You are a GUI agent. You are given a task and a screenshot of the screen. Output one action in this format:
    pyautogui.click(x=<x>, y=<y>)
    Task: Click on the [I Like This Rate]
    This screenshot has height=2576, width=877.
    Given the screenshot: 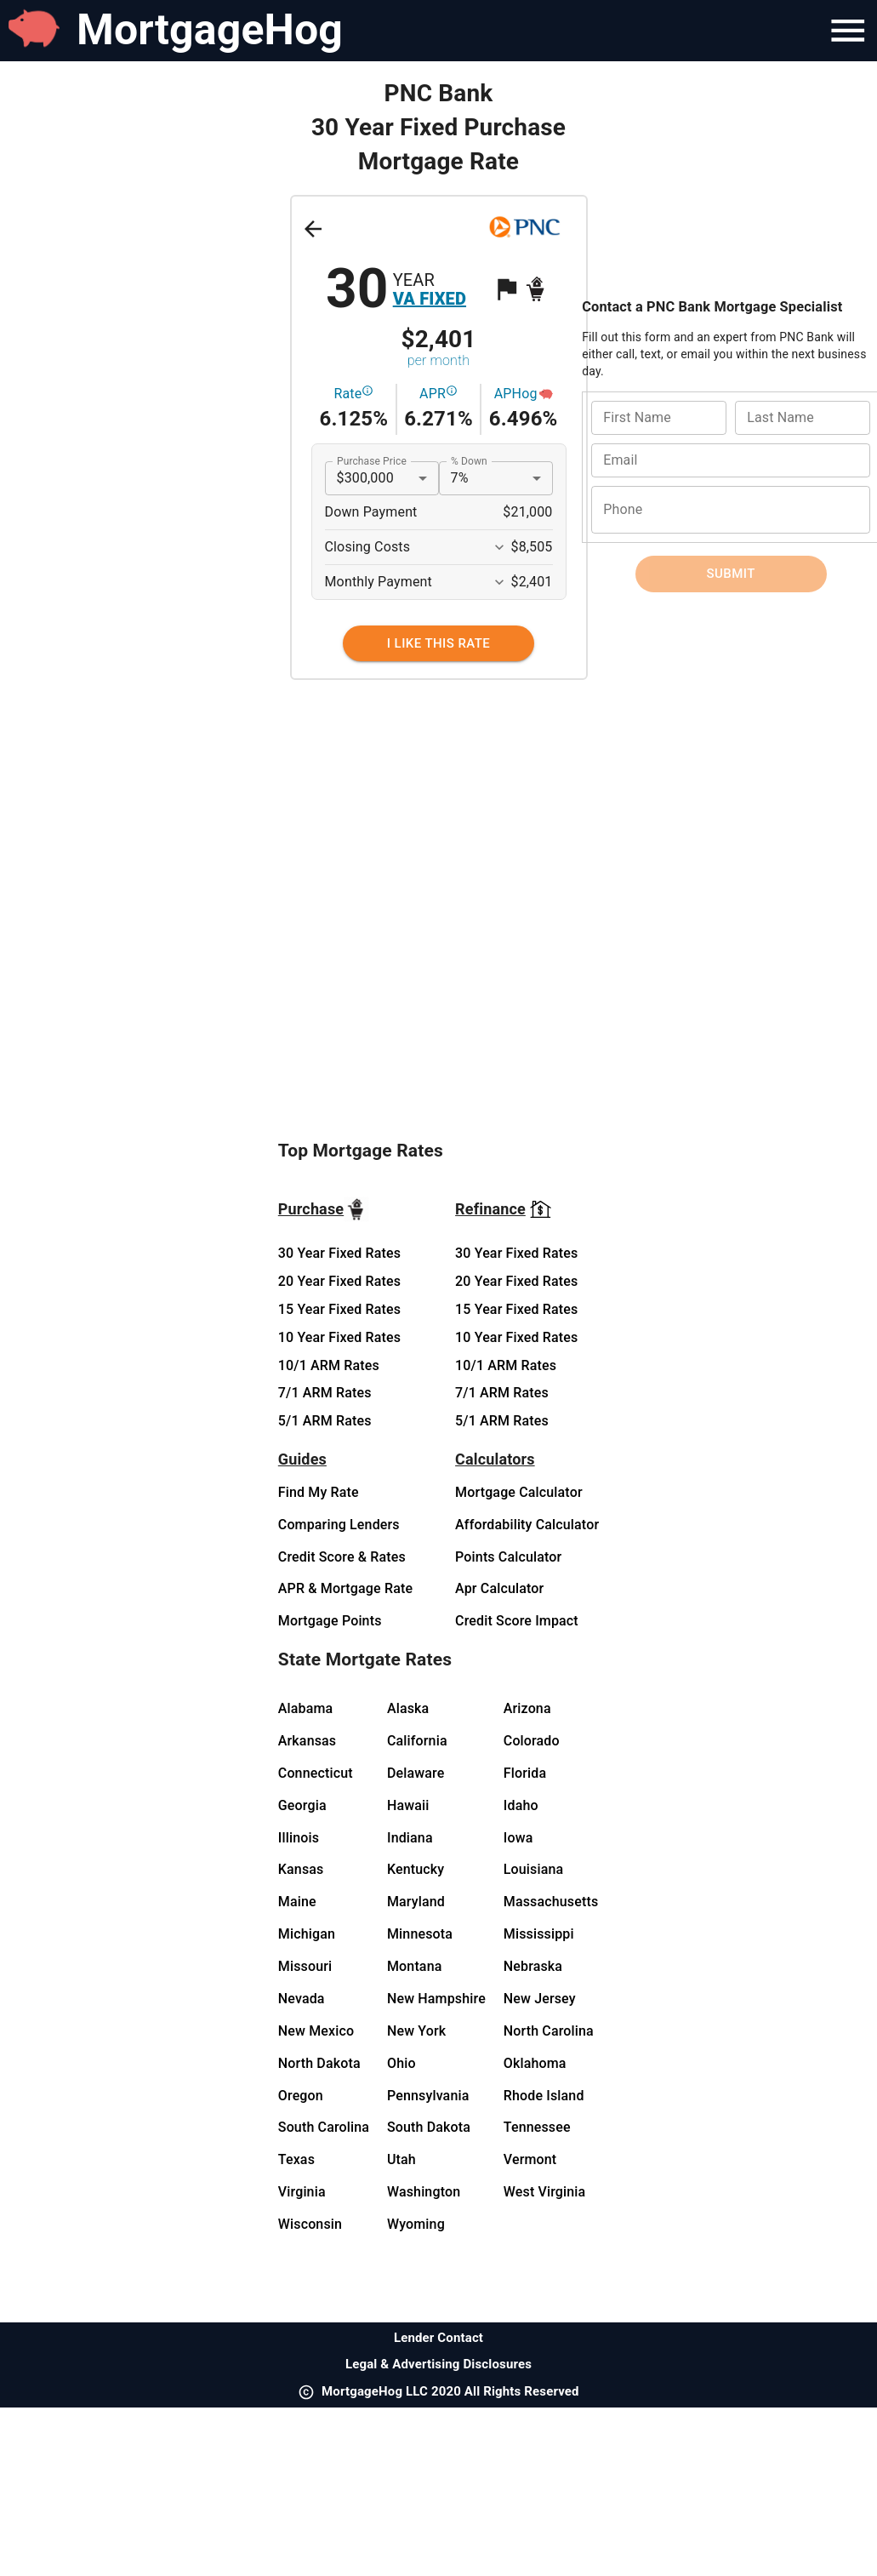 What is the action you would take?
    pyautogui.click(x=438, y=643)
    